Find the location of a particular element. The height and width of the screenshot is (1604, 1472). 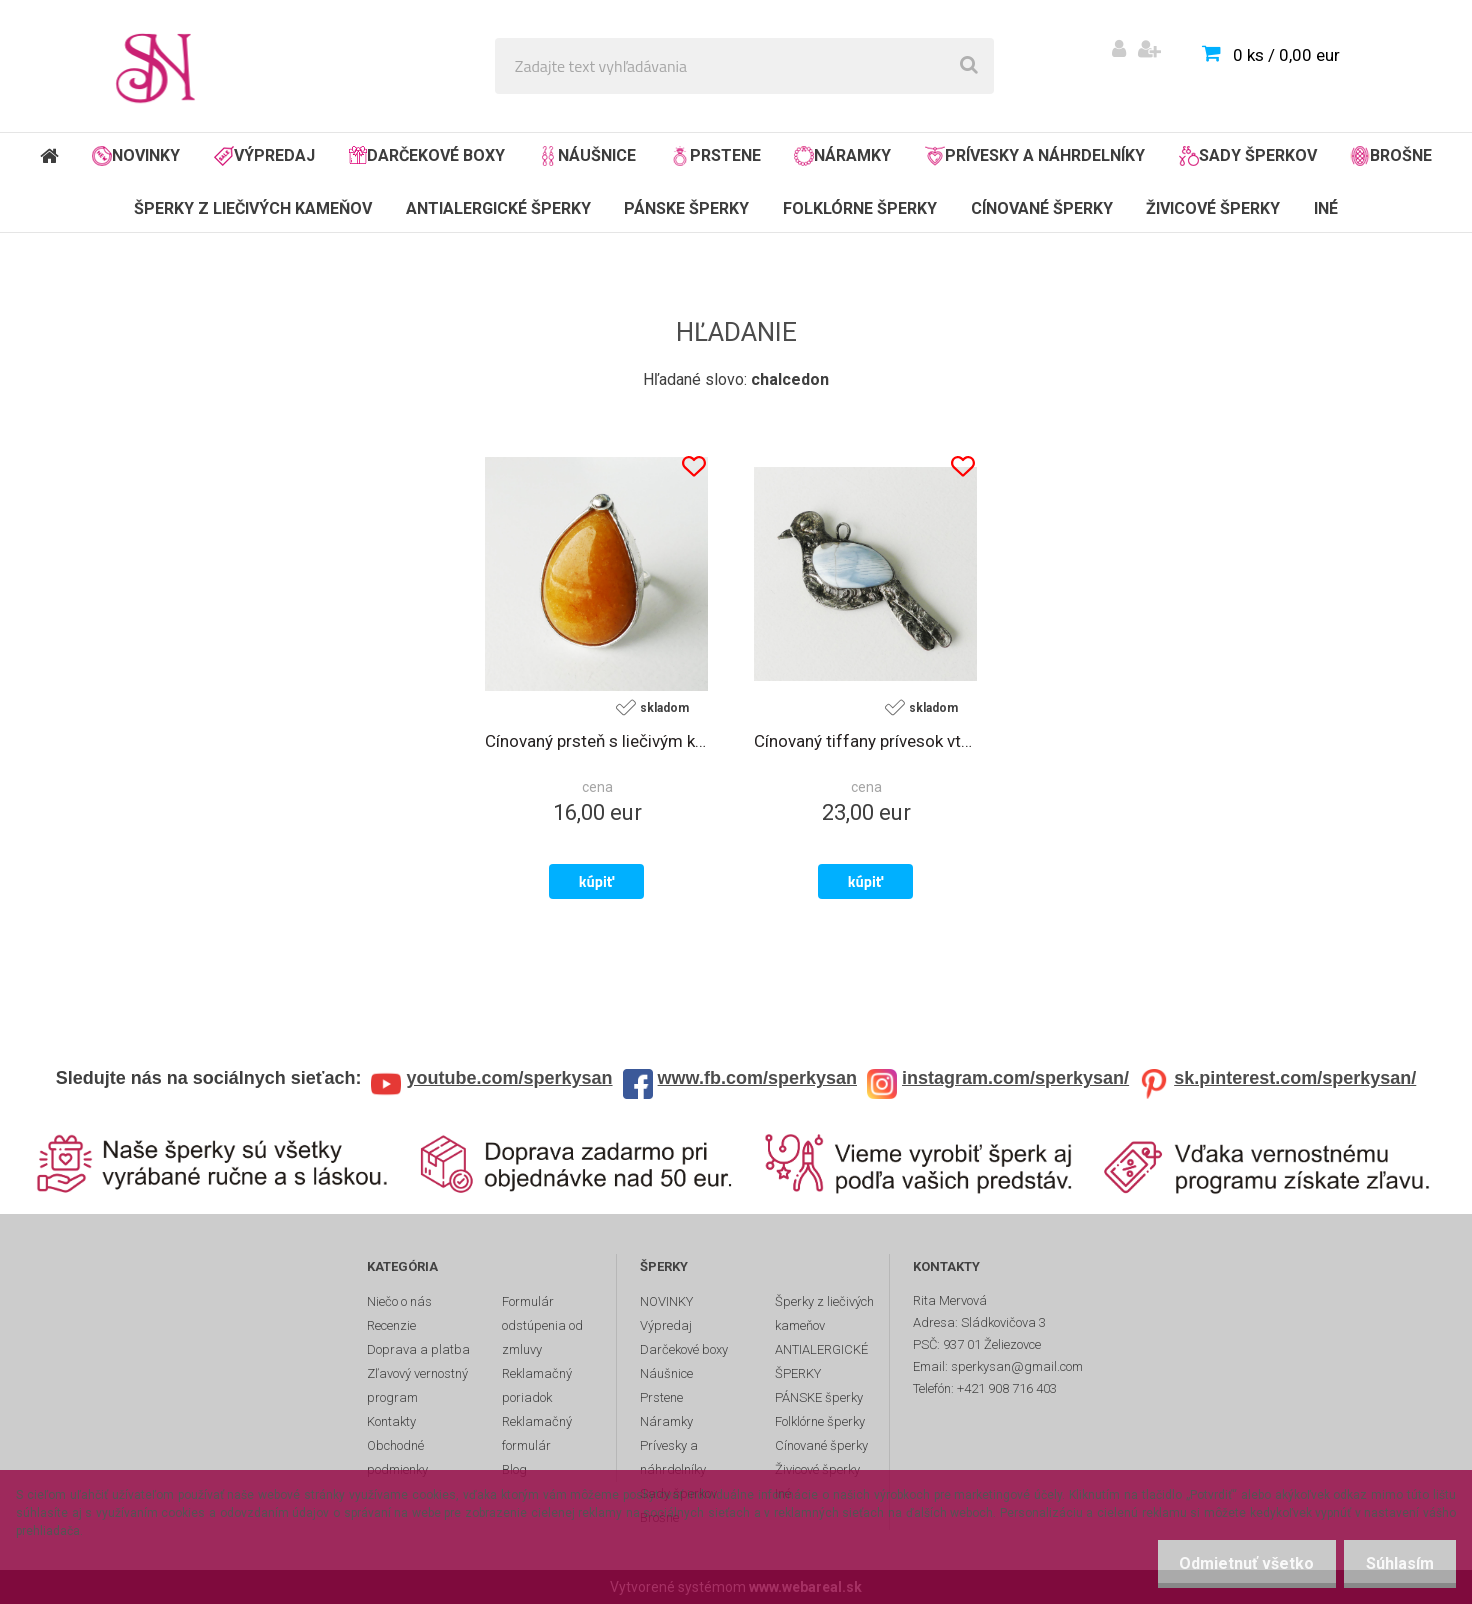

Reklamačný formulár is located at coordinates (537, 1433).